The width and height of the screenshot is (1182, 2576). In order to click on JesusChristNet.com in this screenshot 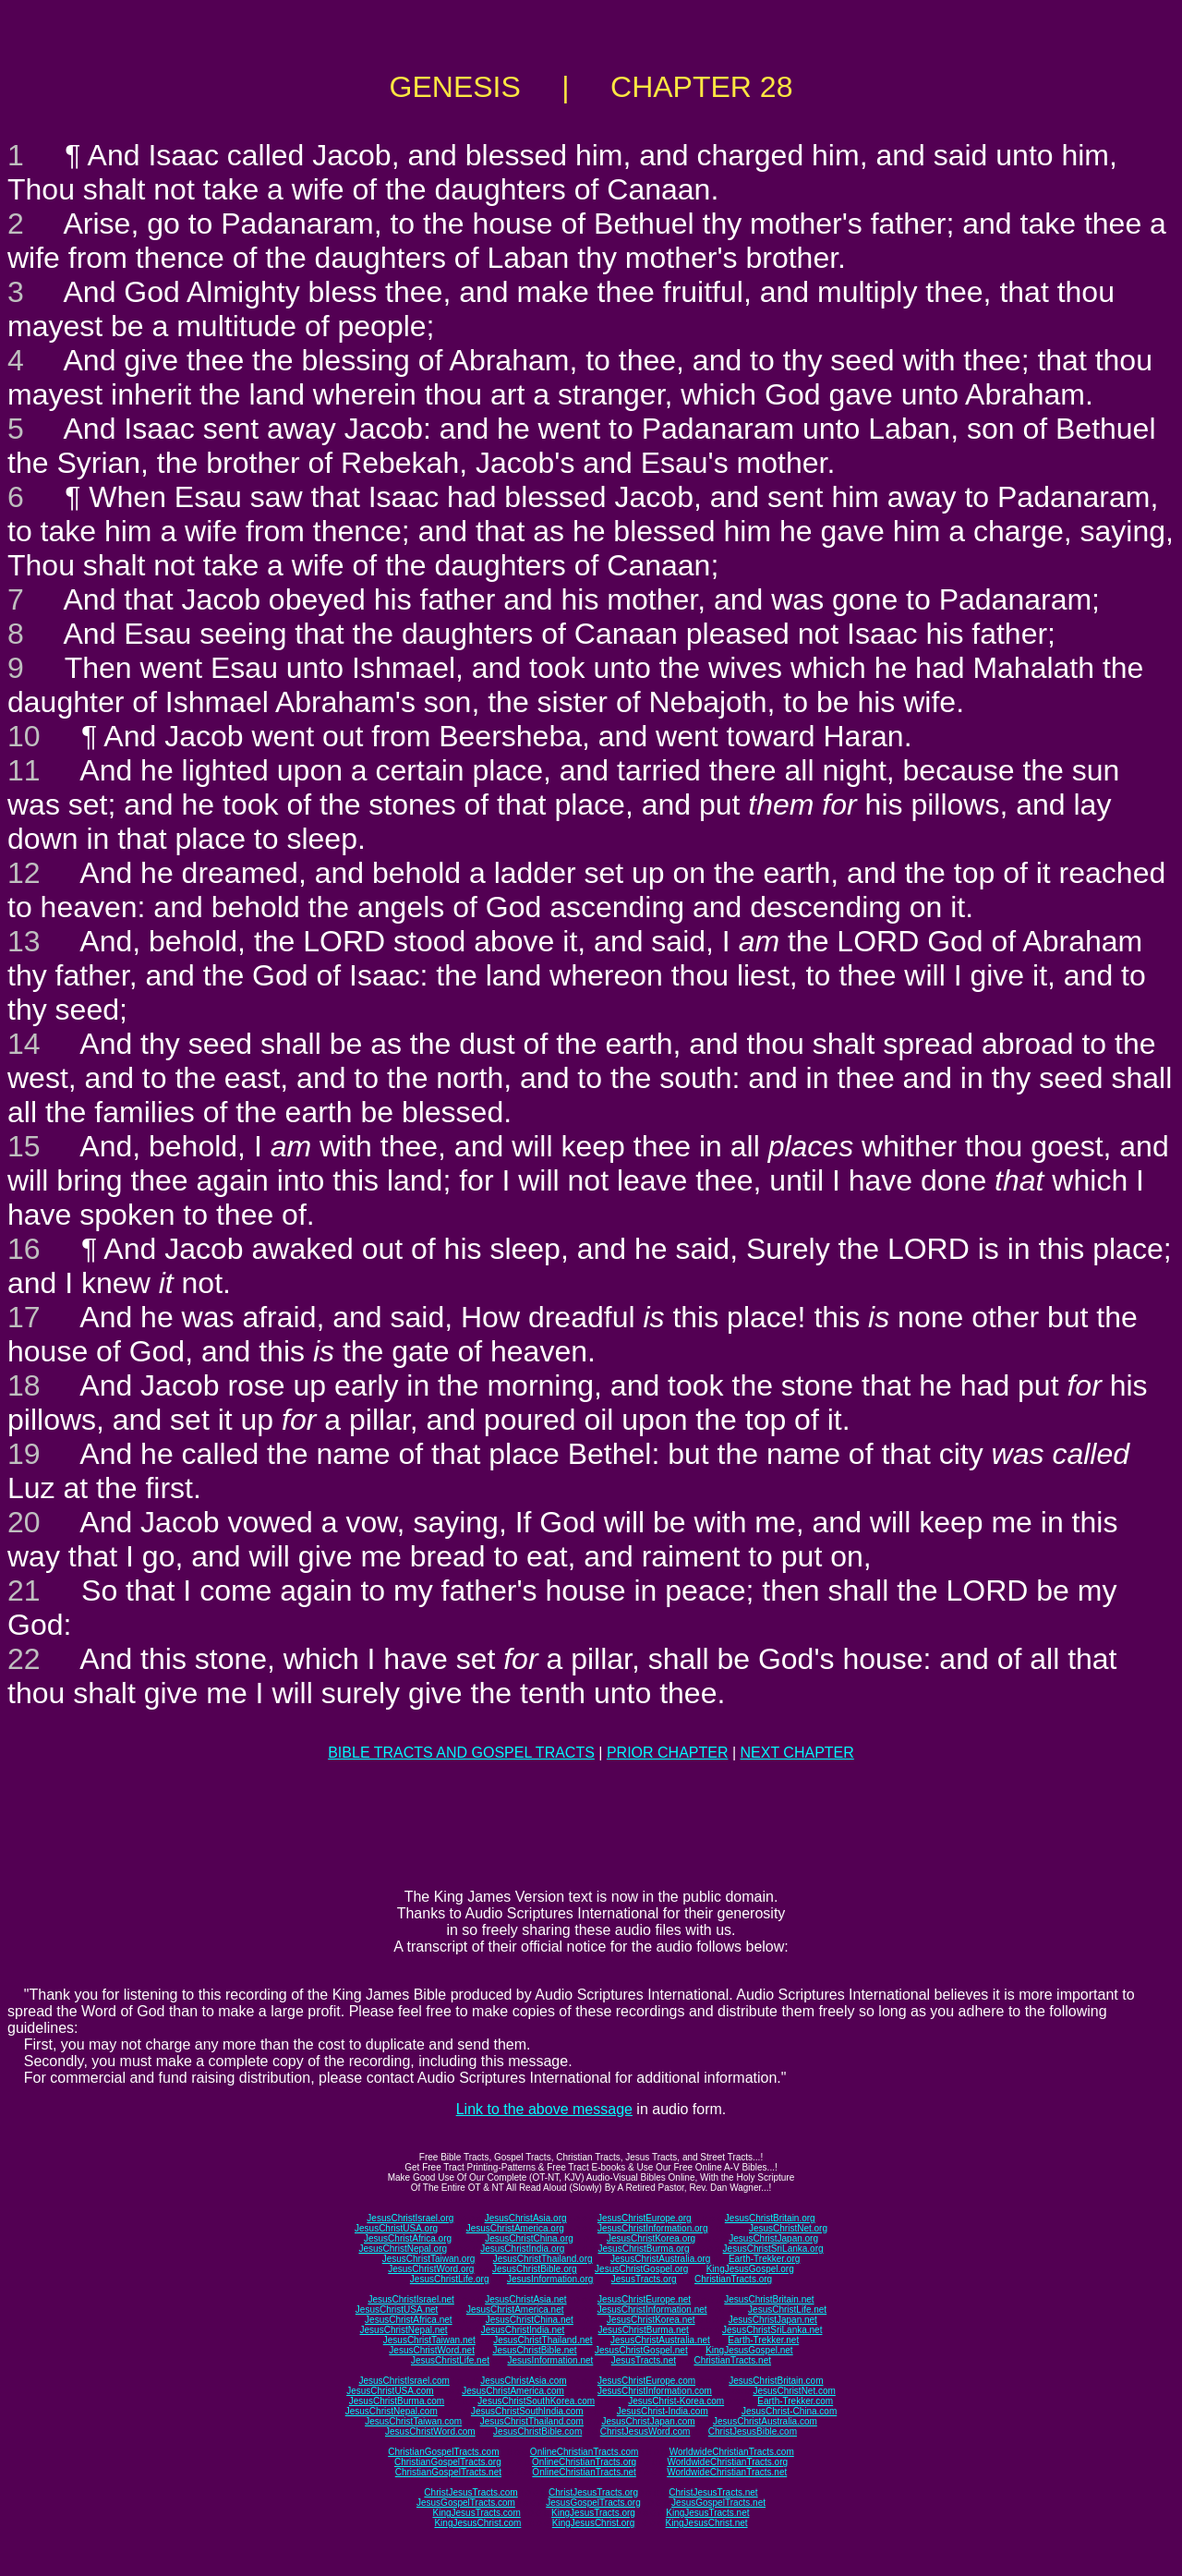, I will do `click(794, 2391)`.